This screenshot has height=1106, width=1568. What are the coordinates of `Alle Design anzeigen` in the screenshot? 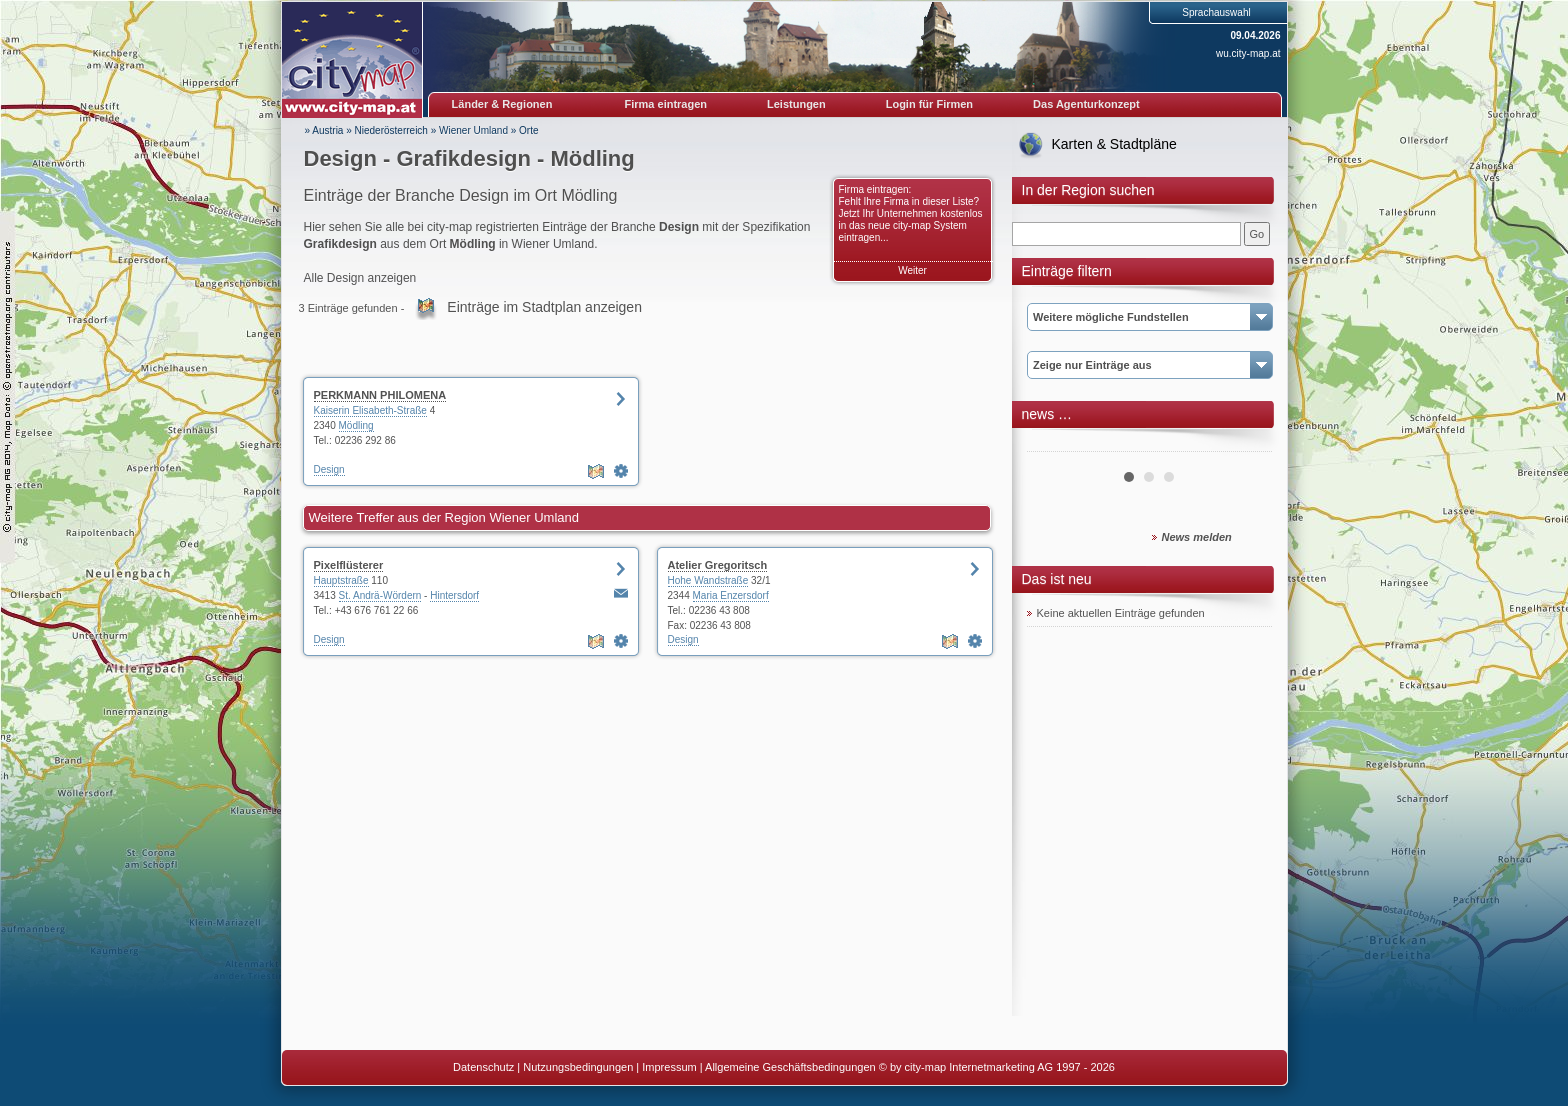 It's located at (360, 278).